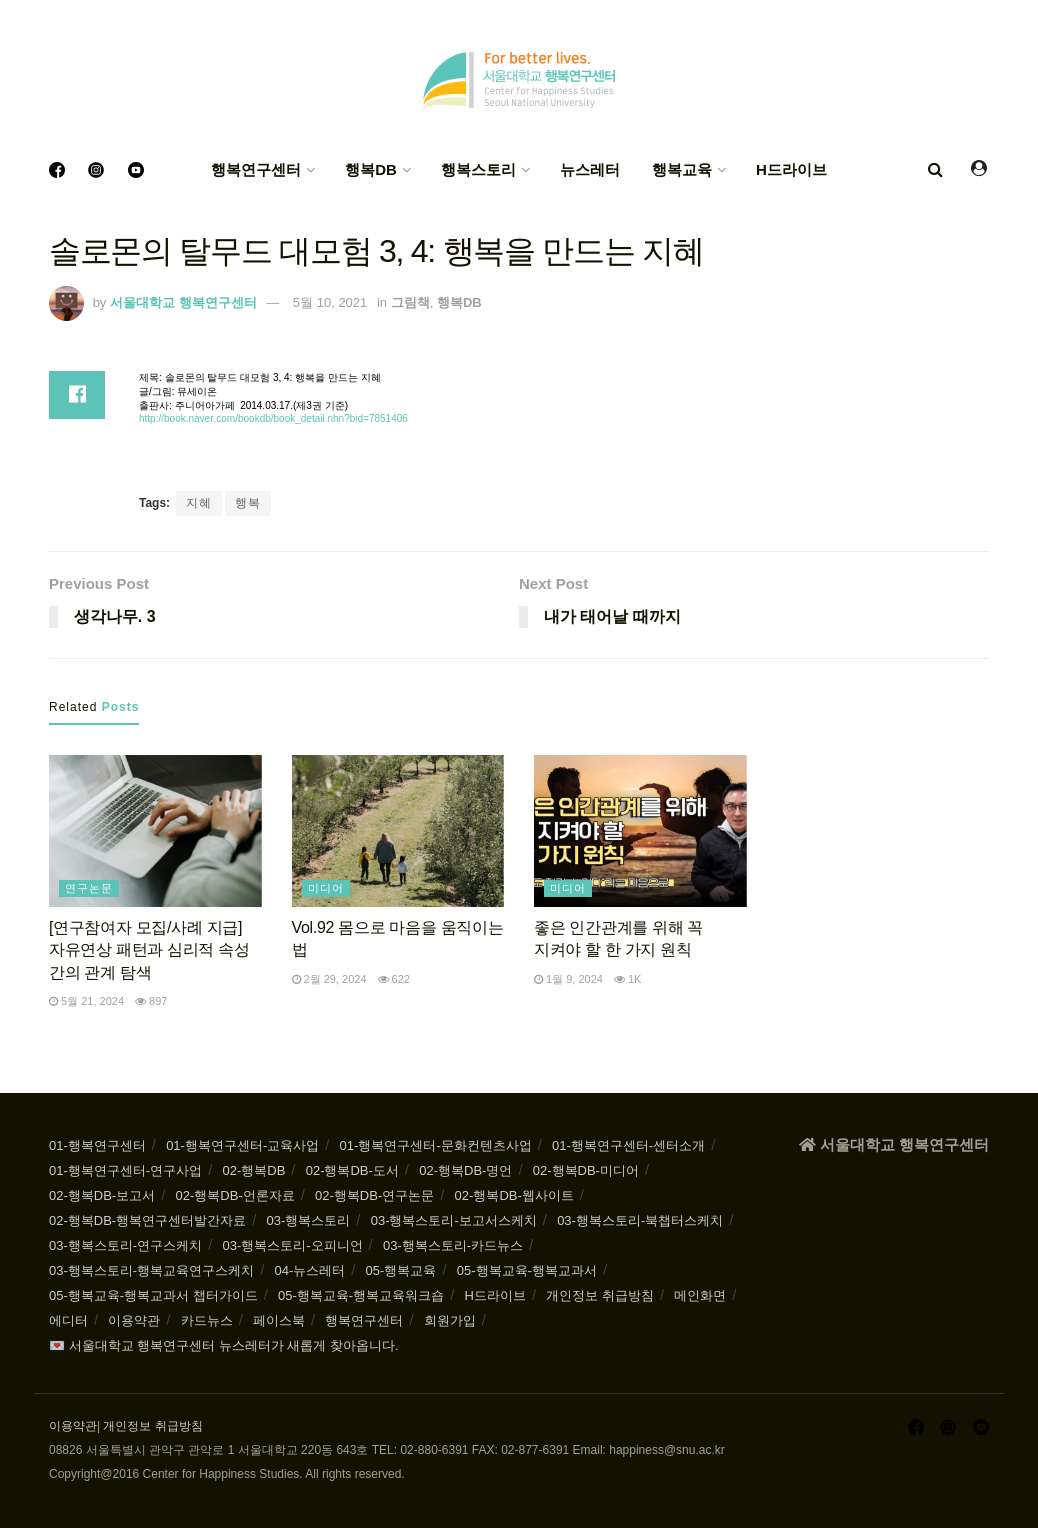 This screenshot has height=1528, width=1038. I want to click on 05-행복교육, so click(401, 1270).